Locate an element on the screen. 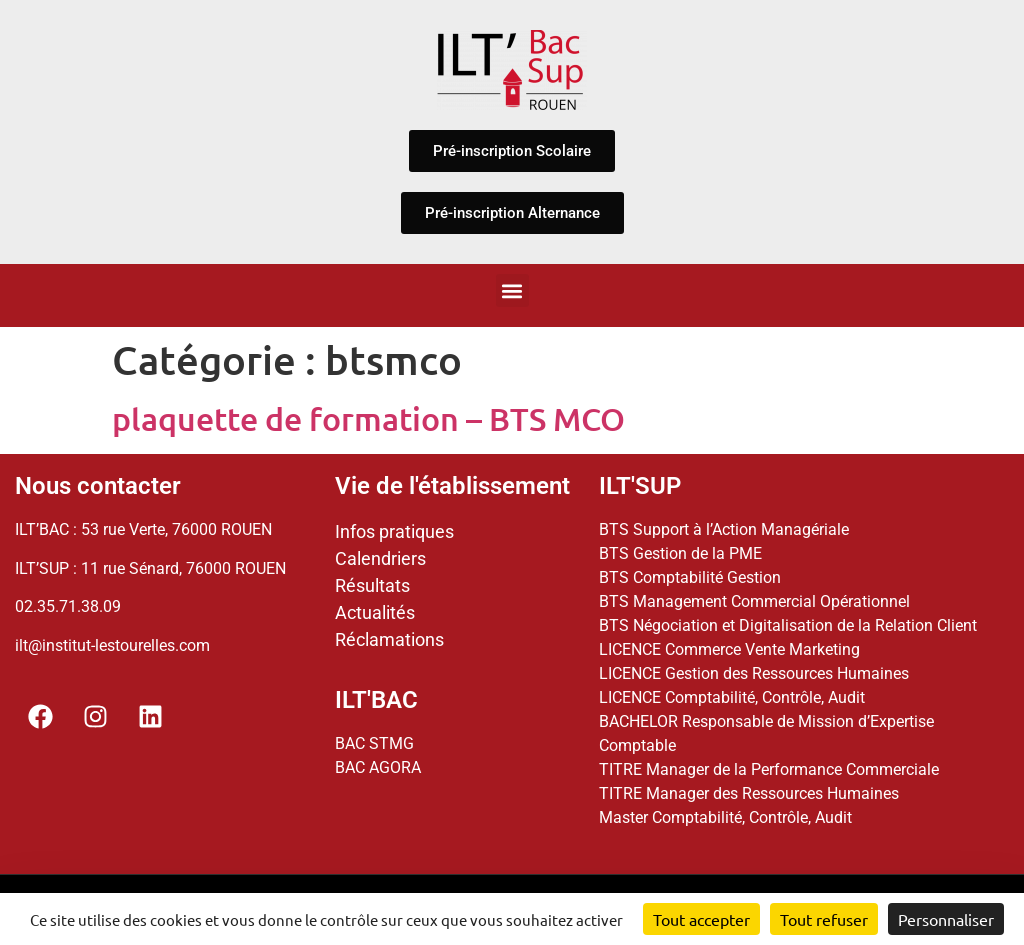  BTS Management Commercial Opérationnel is located at coordinates (754, 601).